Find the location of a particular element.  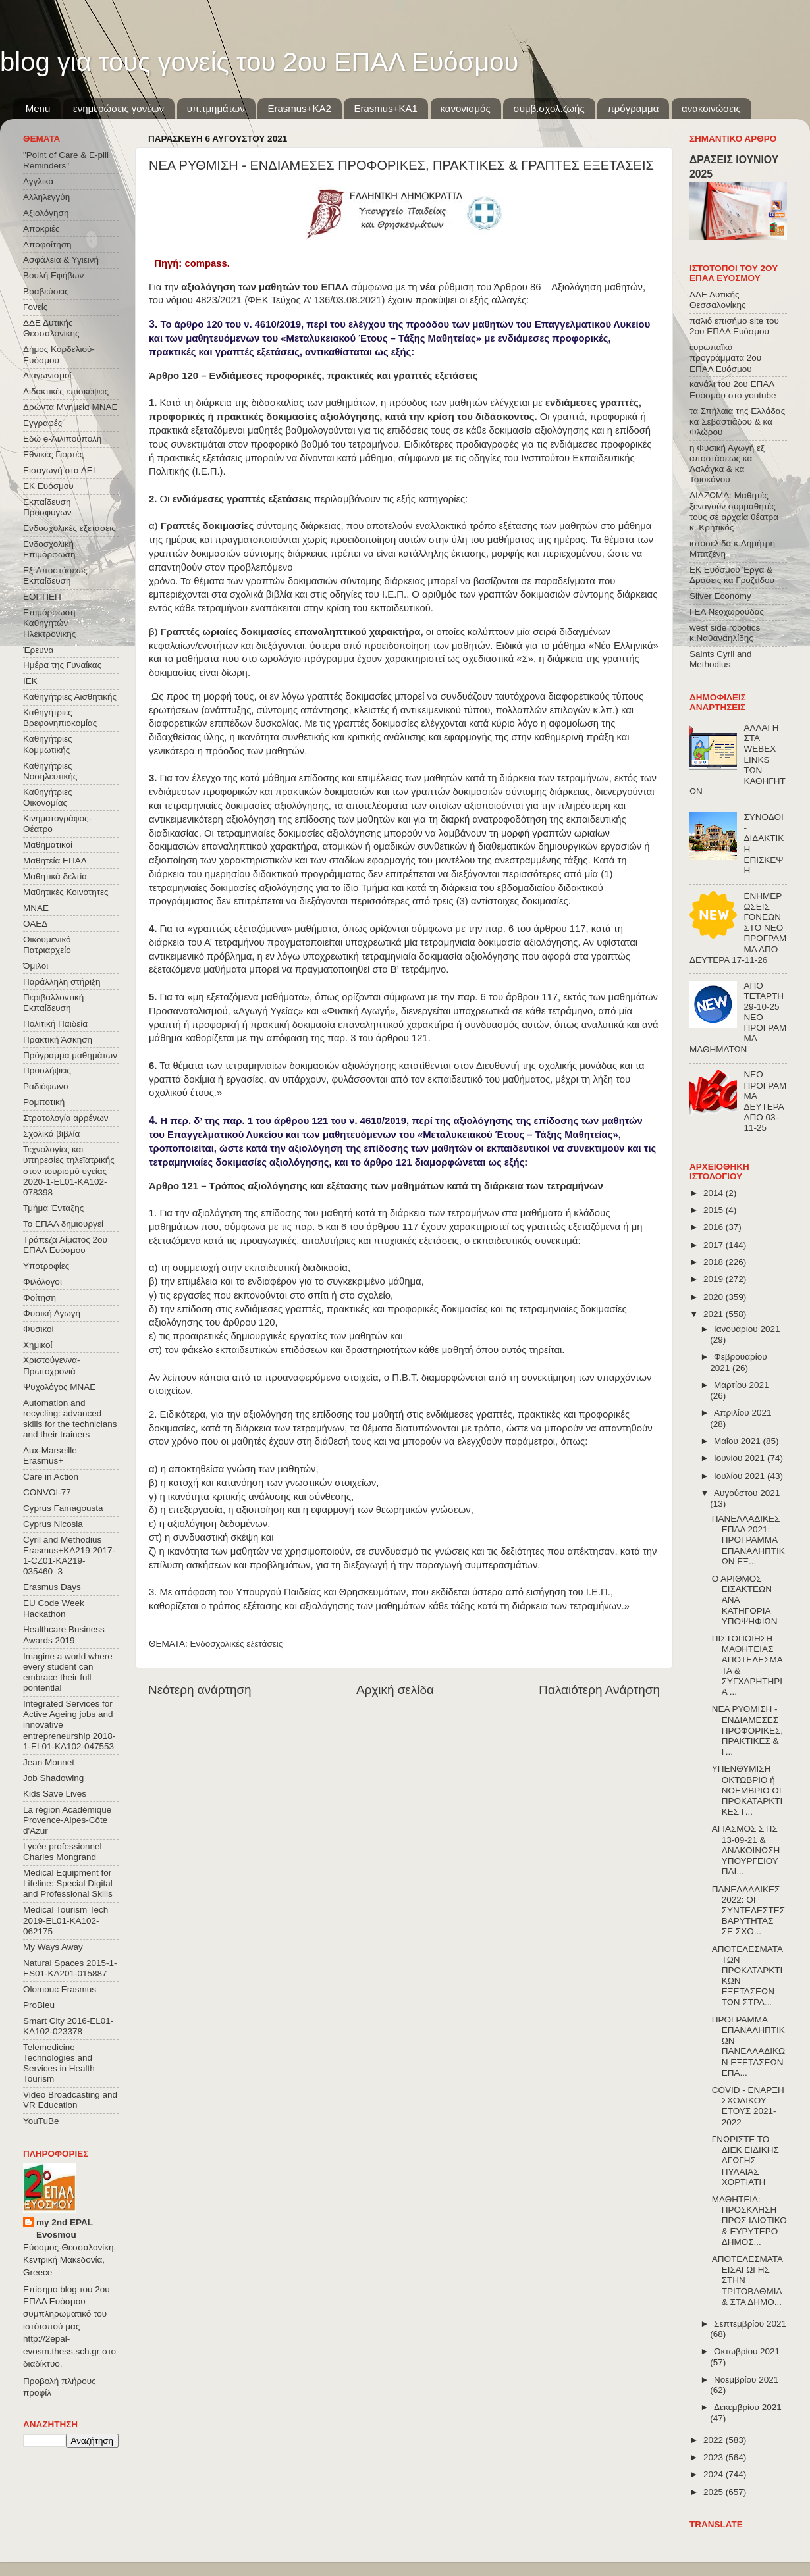

ΔΙΑΖΩΜΑ: Μαθητές ξεναγούν συμμαθητές τους σε αρχαία θέατρα κ. Κρητικός is located at coordinates (733, 511).